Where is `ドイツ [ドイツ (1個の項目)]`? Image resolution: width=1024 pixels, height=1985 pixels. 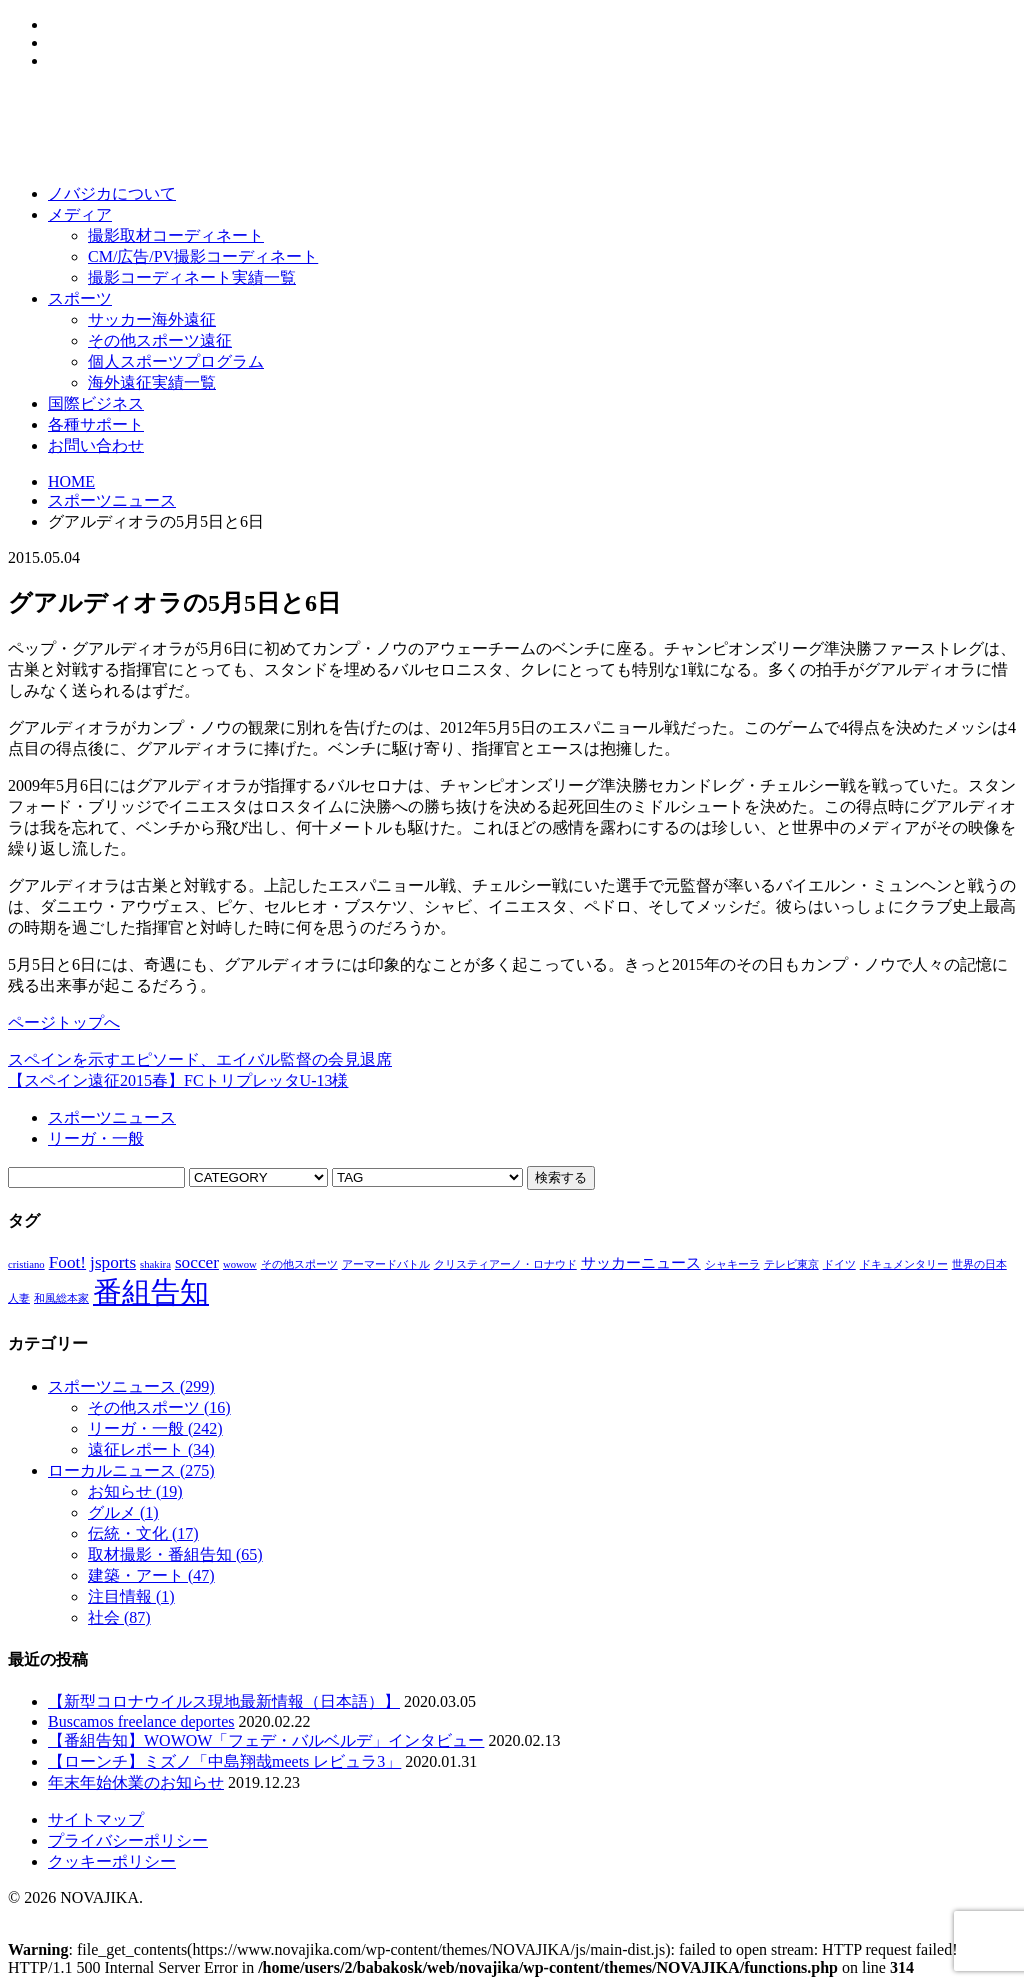
ドイツ [ドイツ (1個の項目)] is located at coordinates (839, 1264).